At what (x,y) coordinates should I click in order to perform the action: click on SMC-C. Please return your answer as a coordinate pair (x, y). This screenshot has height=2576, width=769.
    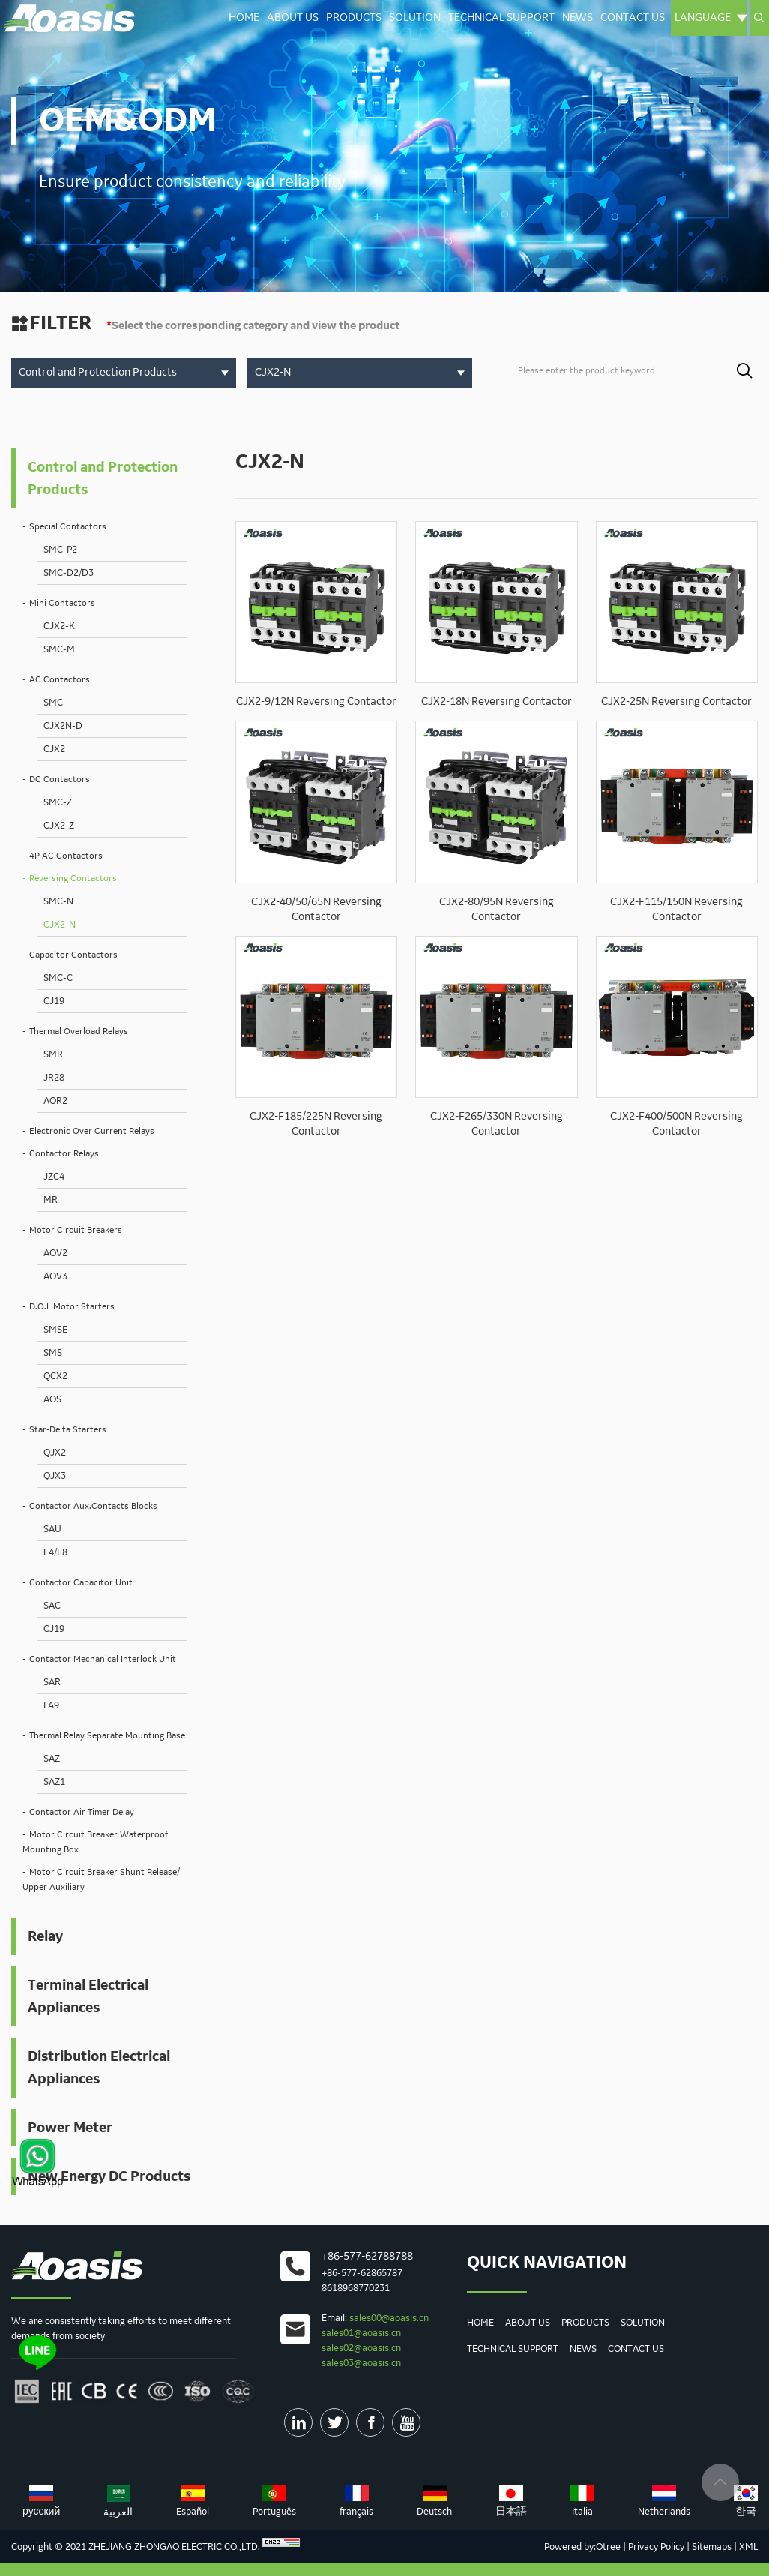
    Looking at the image, I should click on (58, 978).